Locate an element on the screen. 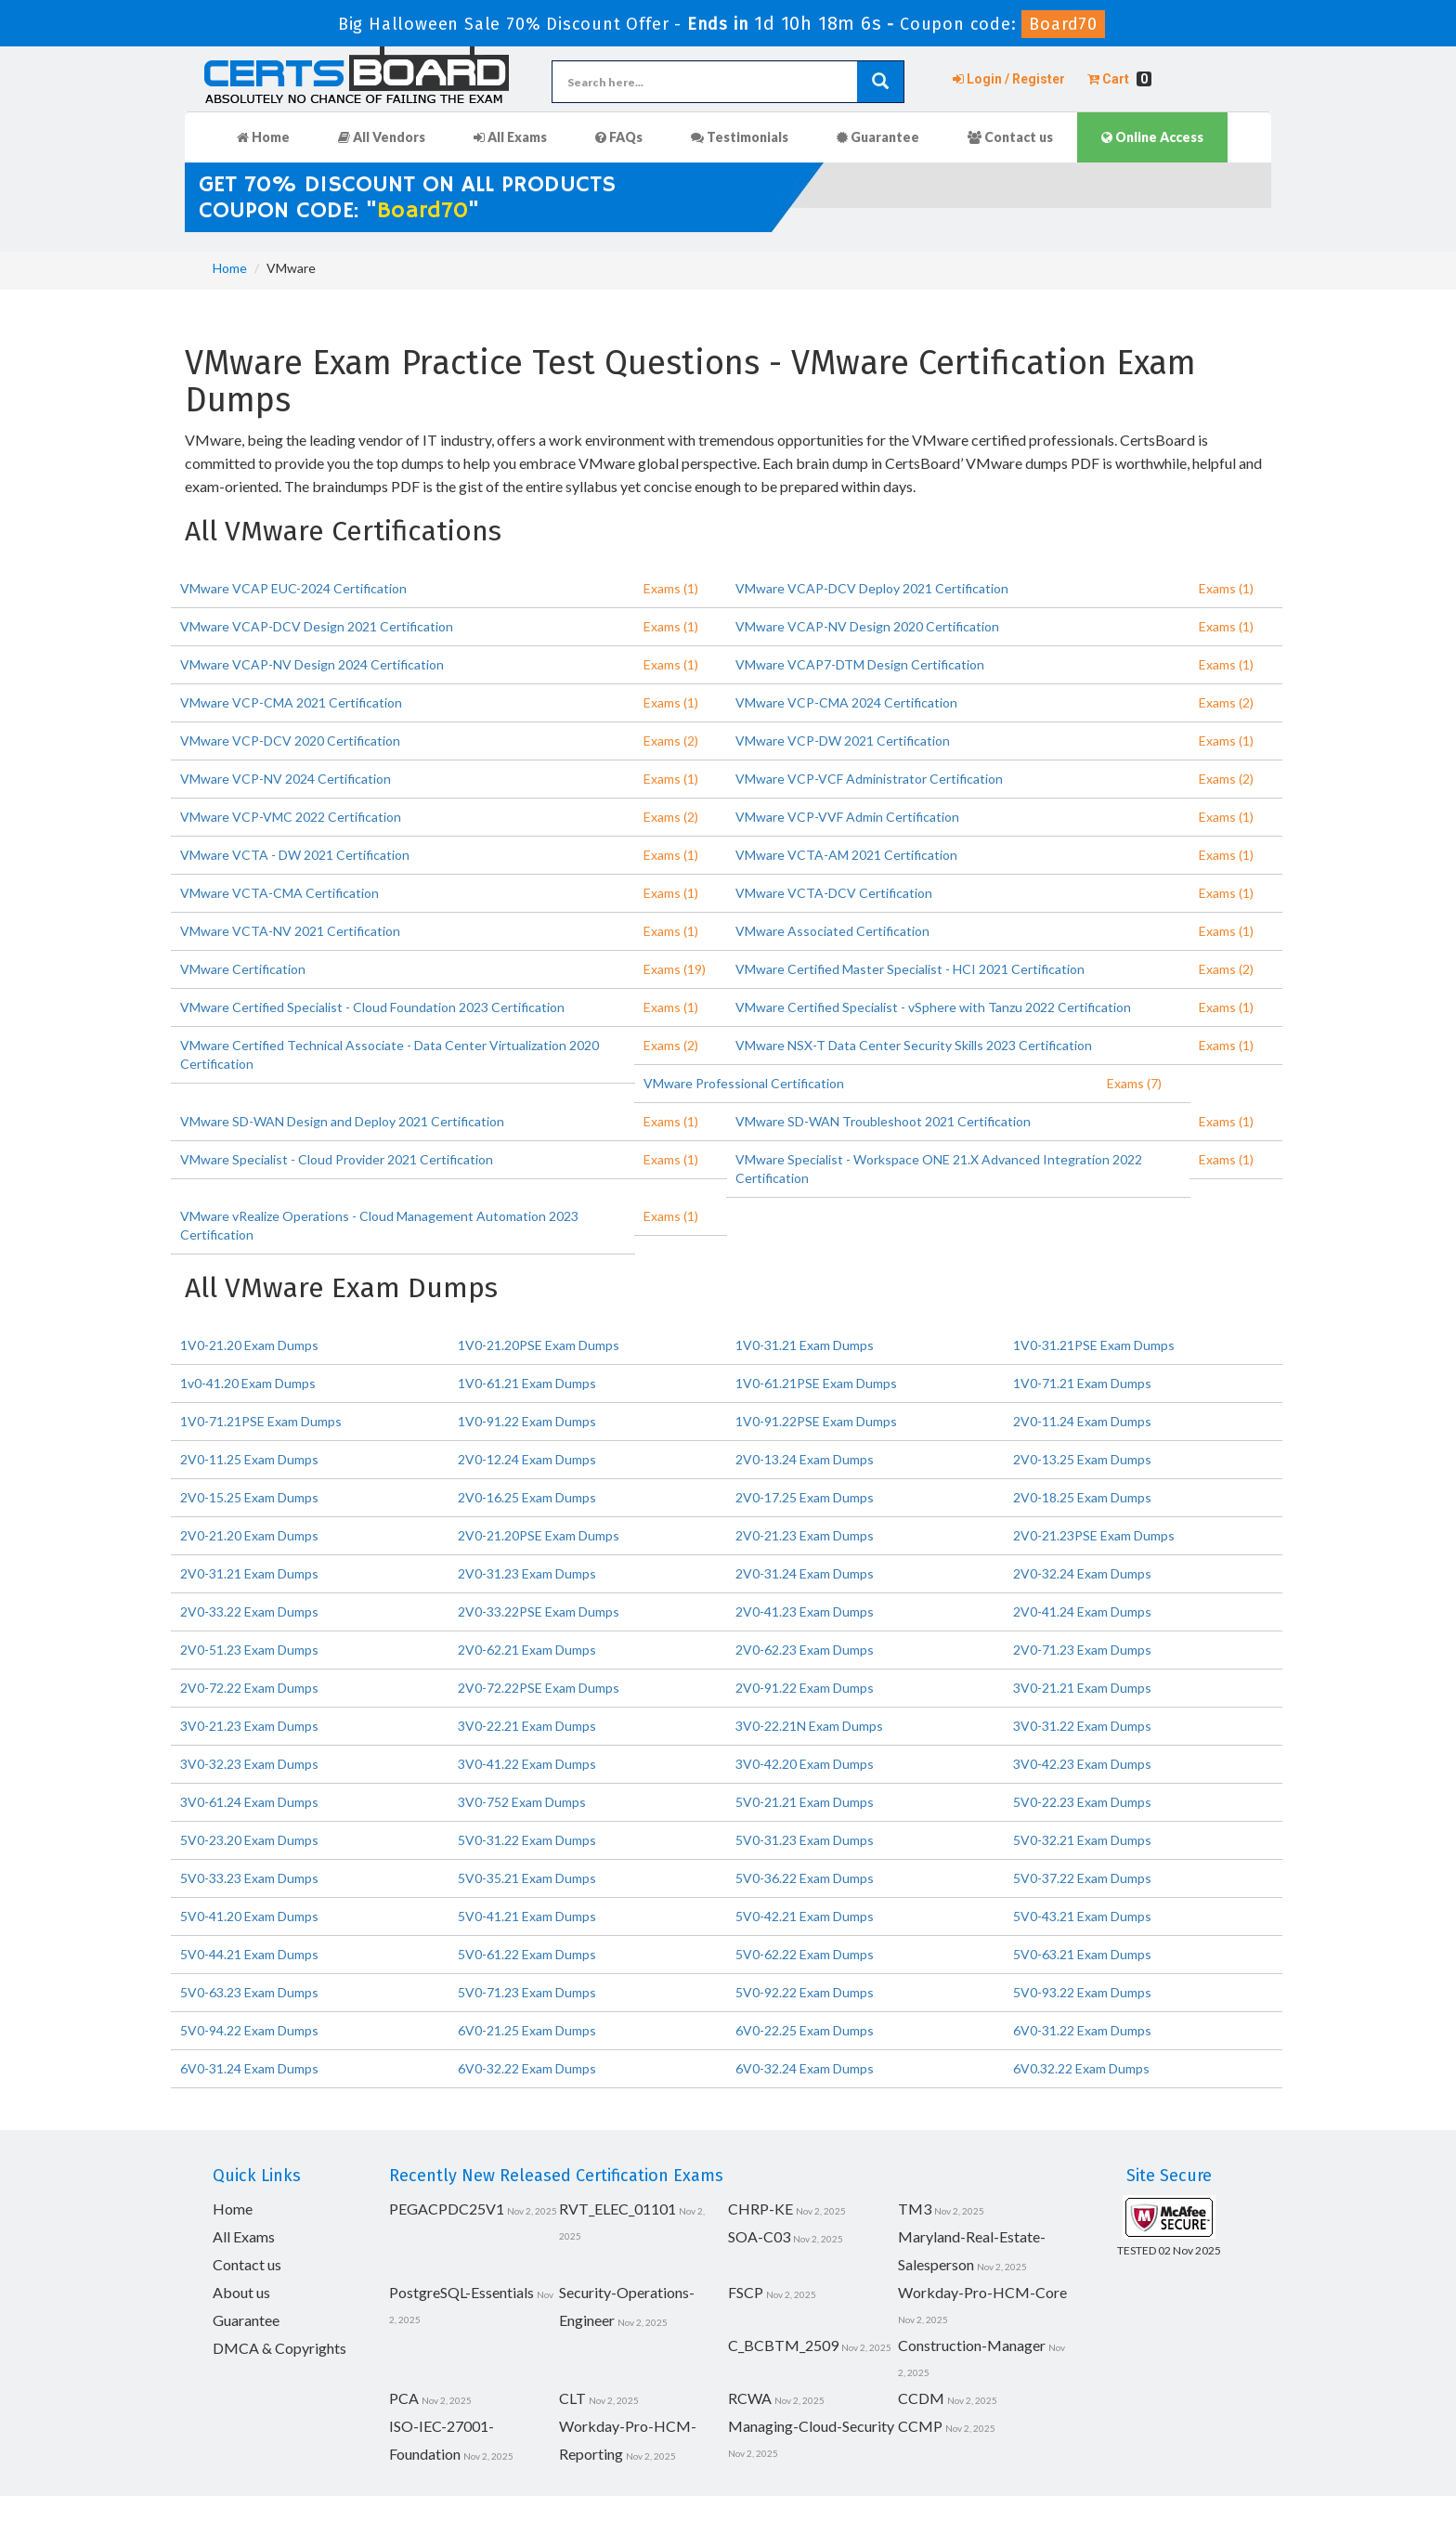 The width and height of the screenshot is (1456, 2547). 5V0-21.21 Exam Dumps is located at coordinates (804, 1802).